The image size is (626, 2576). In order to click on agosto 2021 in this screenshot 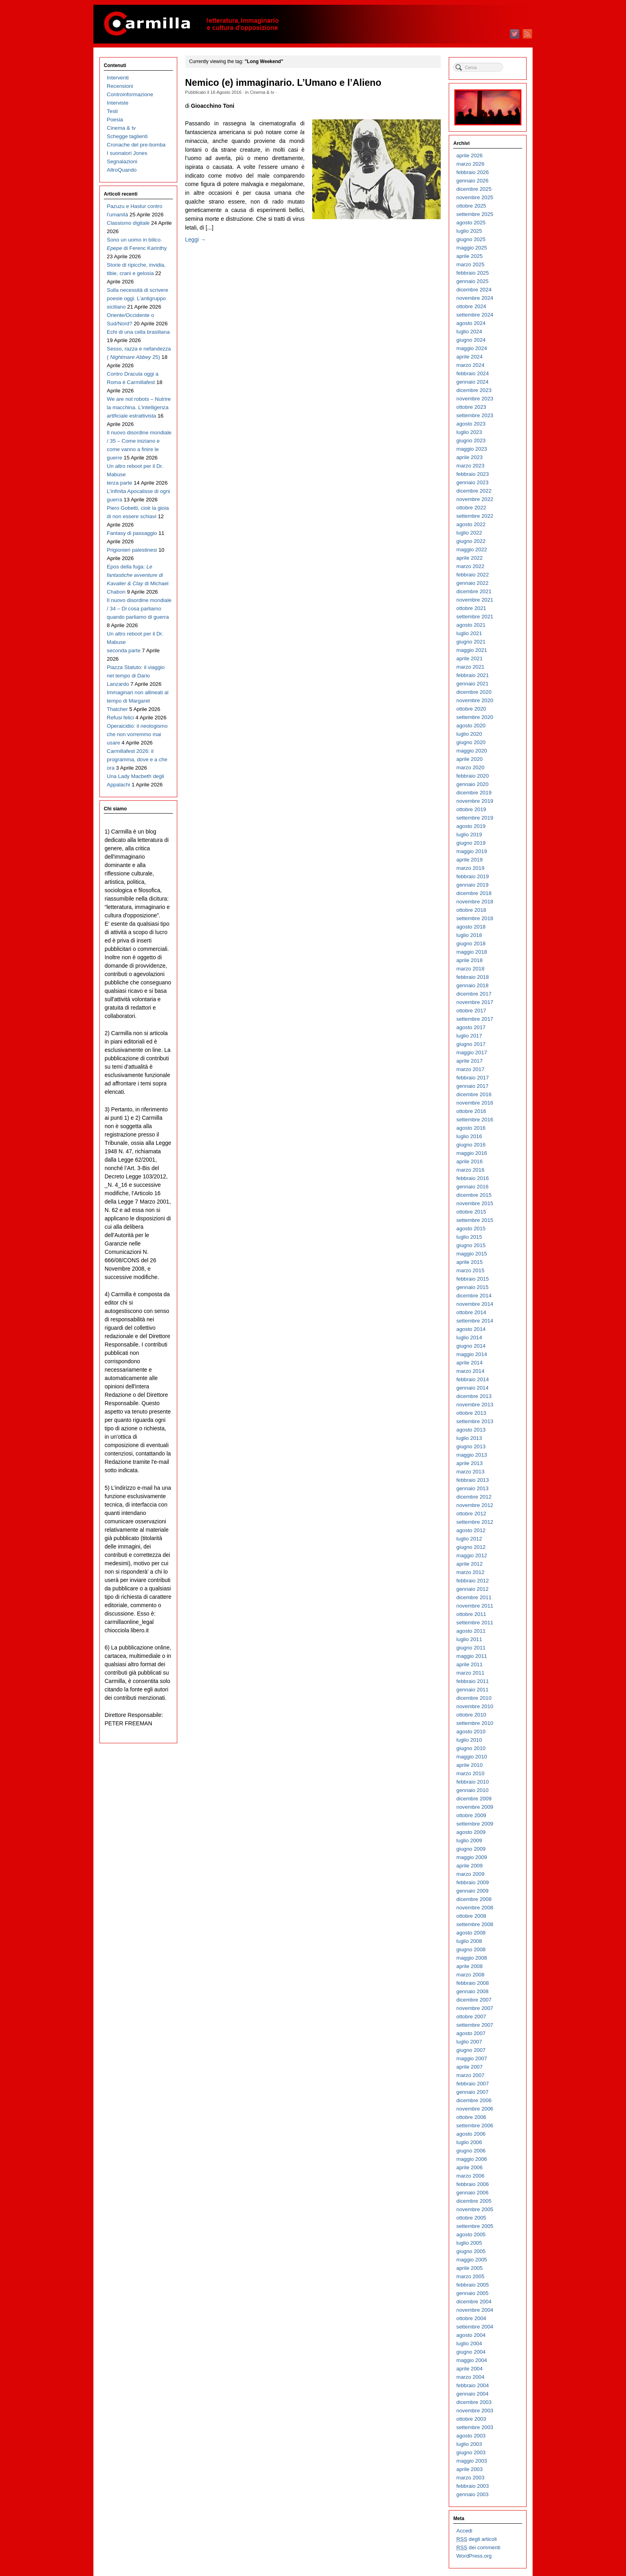, I will do `click(470, 625)`.